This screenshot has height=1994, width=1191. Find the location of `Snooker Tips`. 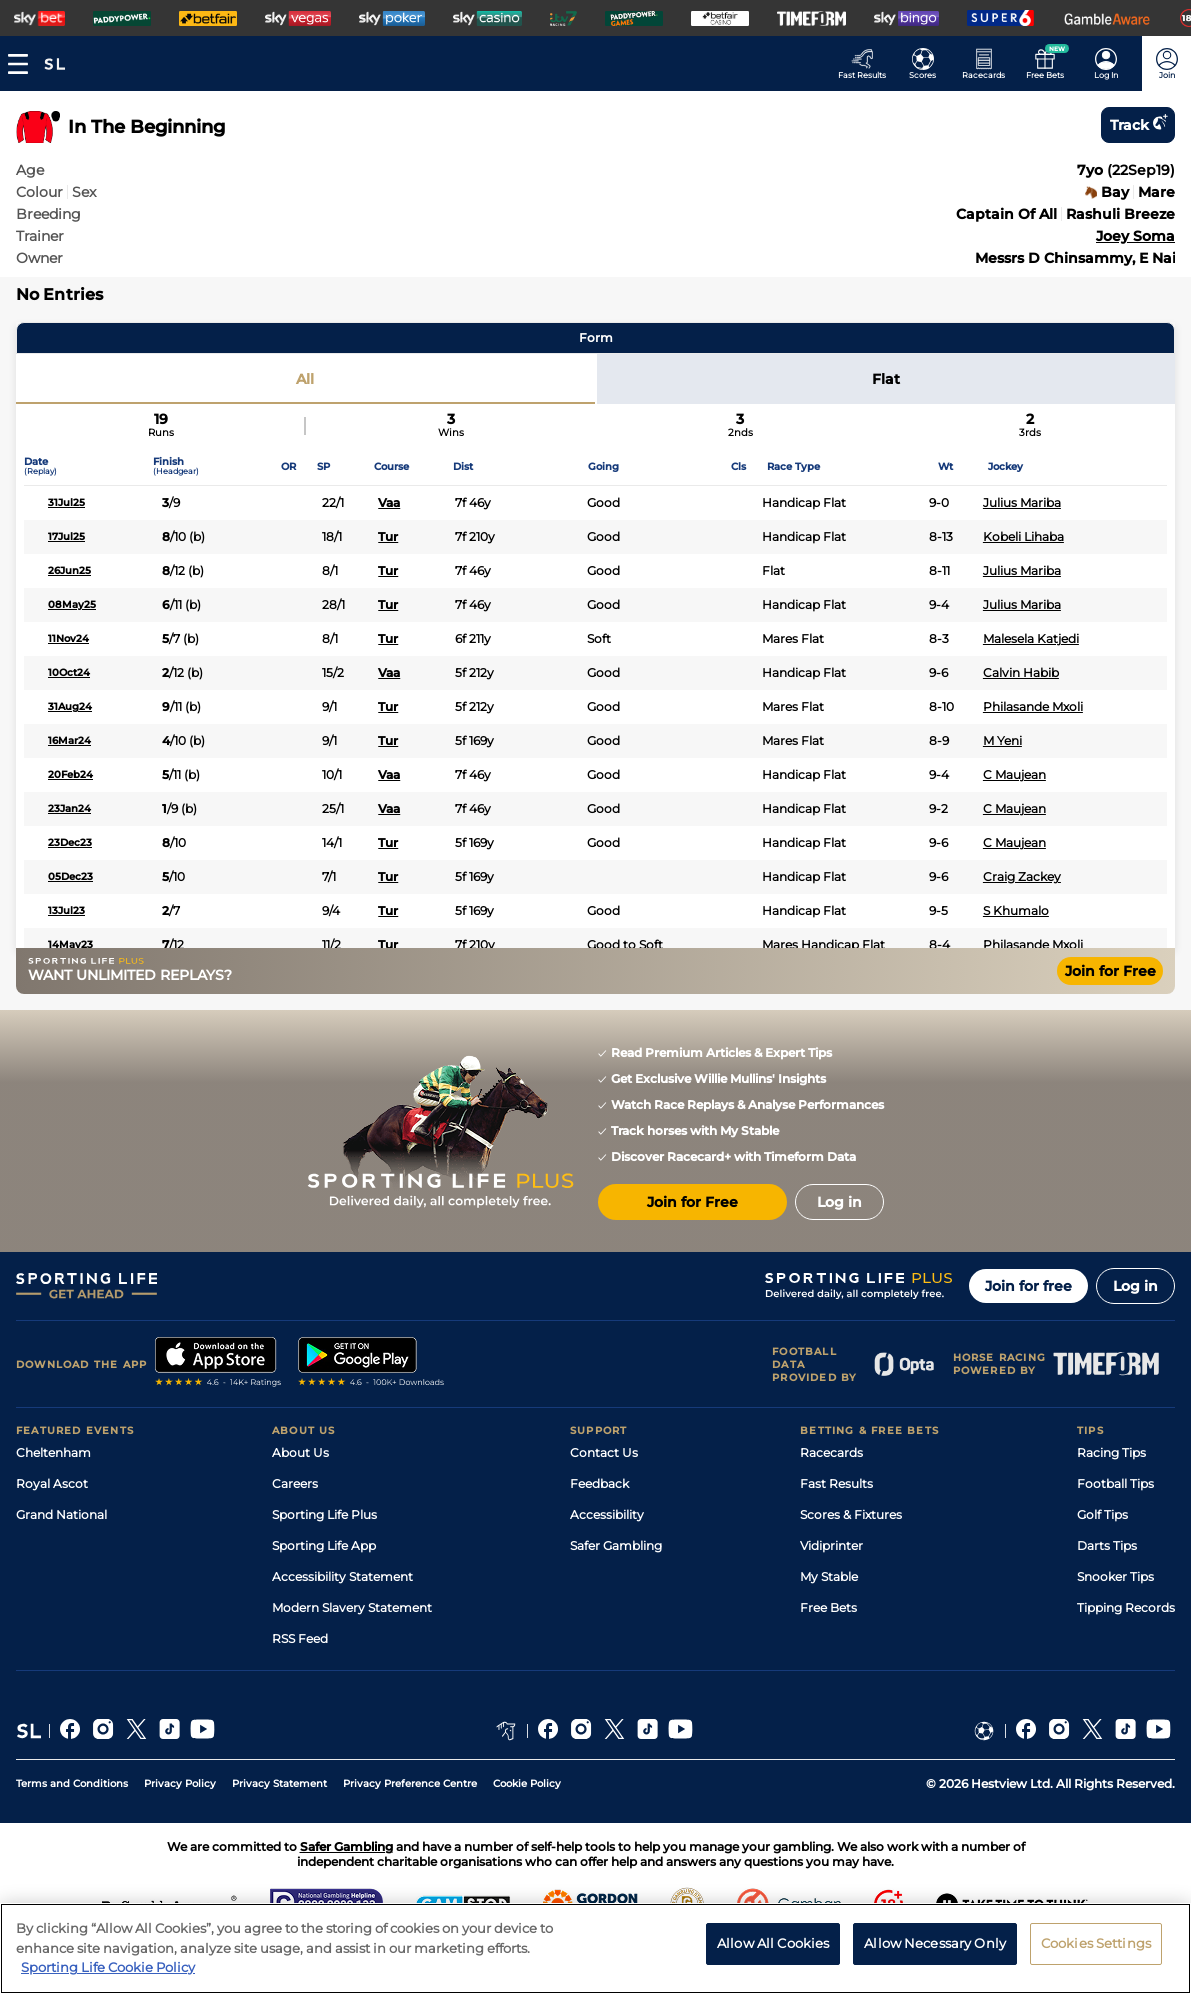

Snooker Tips is located at coordinates (1115, 1576).